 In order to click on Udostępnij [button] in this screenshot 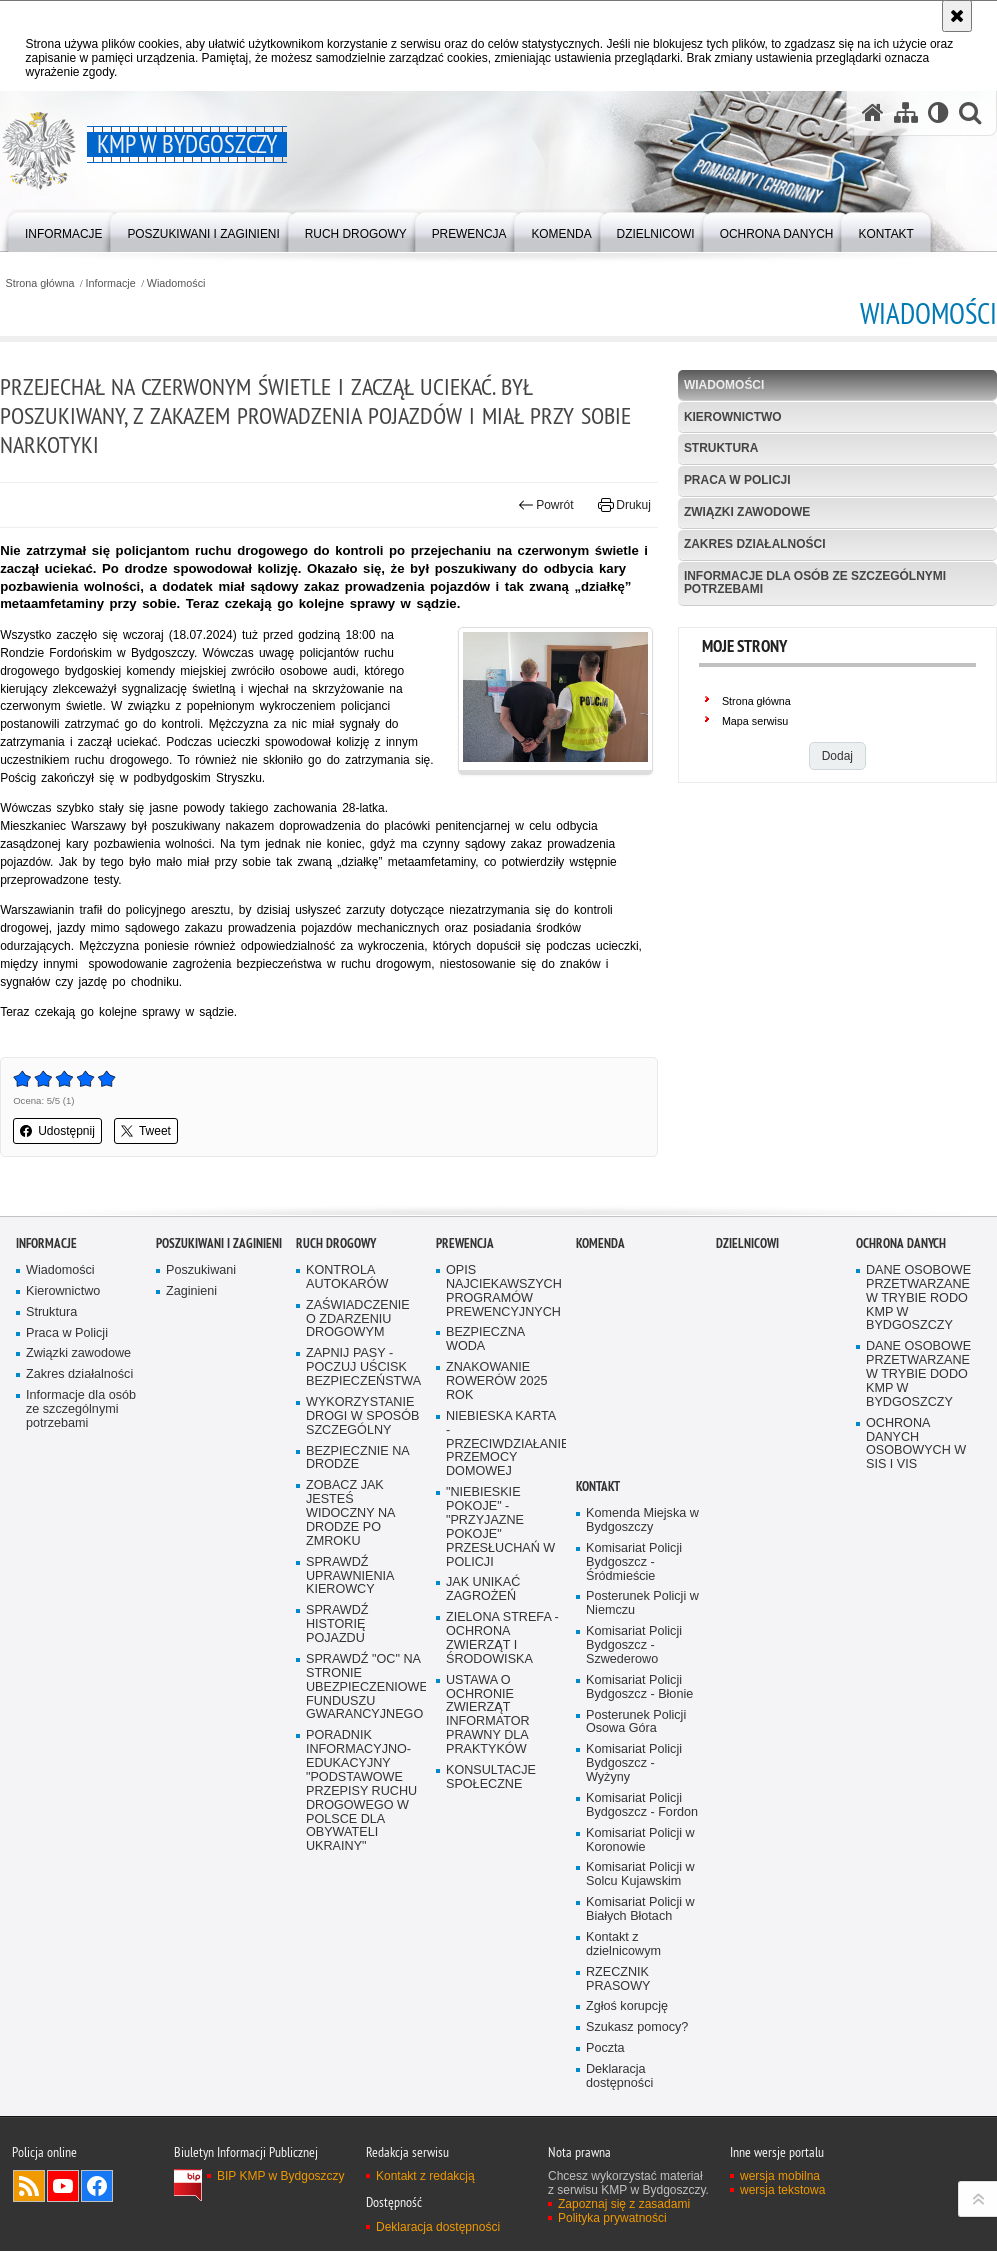, I will do `click(57, 1132)`.